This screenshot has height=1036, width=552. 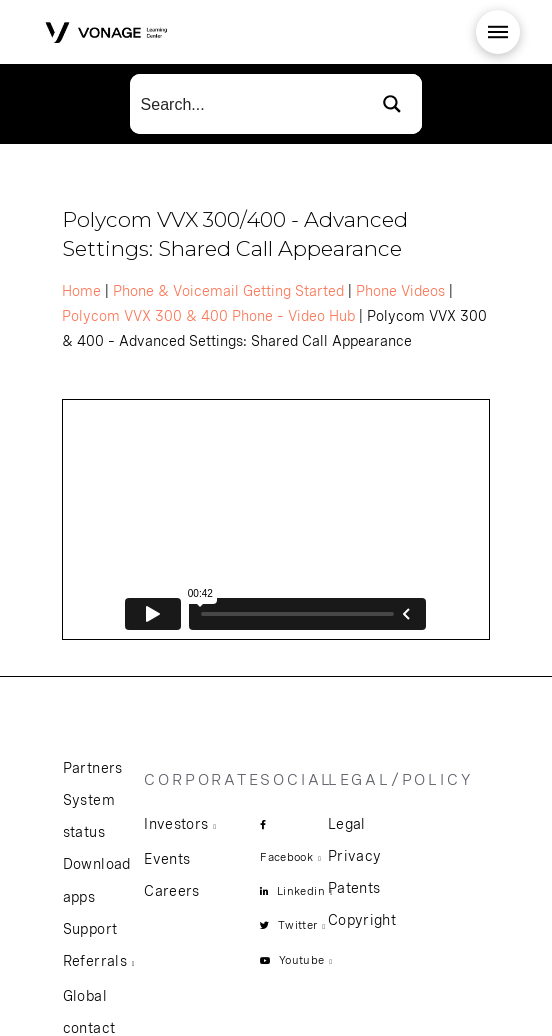 What do you see at coordinates (167, 859) in the screenshot?
I see `Events` at bounding box center [167, 859].